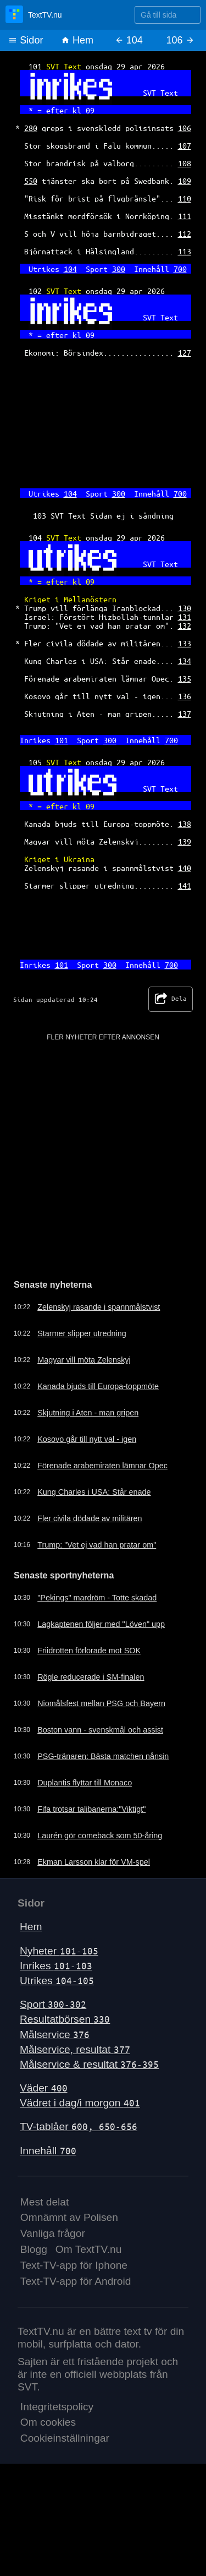 This screenshot has height=2576, width=206. Describe the element at coordinates (65, 2019) in the screenshot. I see `Resultatbörsen` at that location.